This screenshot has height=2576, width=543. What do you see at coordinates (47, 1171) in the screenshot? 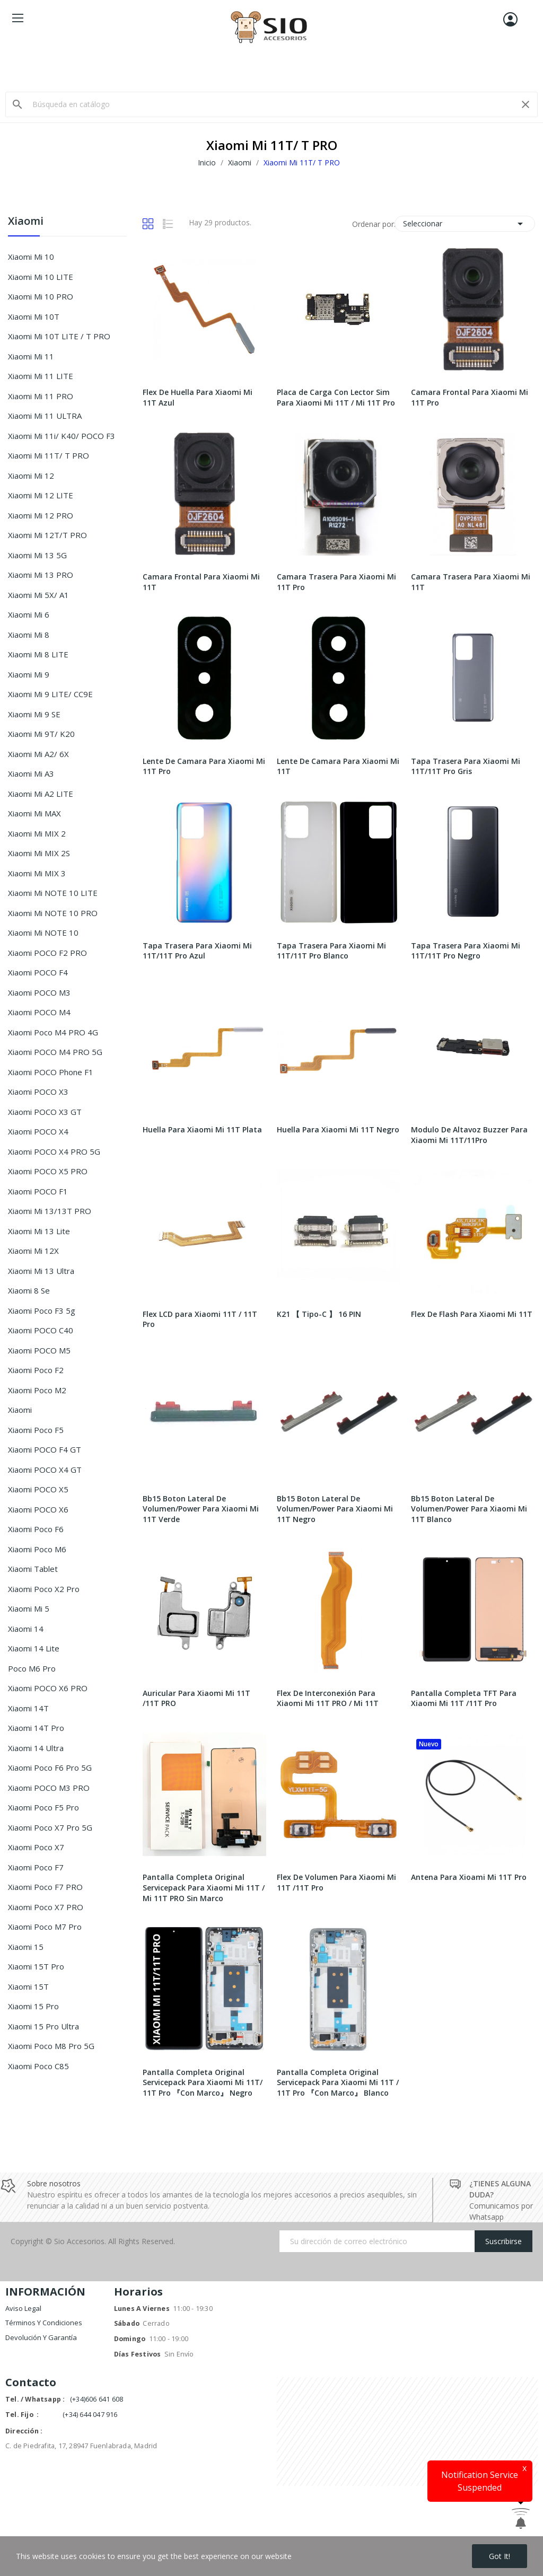
I see `Xiaomi POCO X5 PRO` at bounding box center [47, 1171].